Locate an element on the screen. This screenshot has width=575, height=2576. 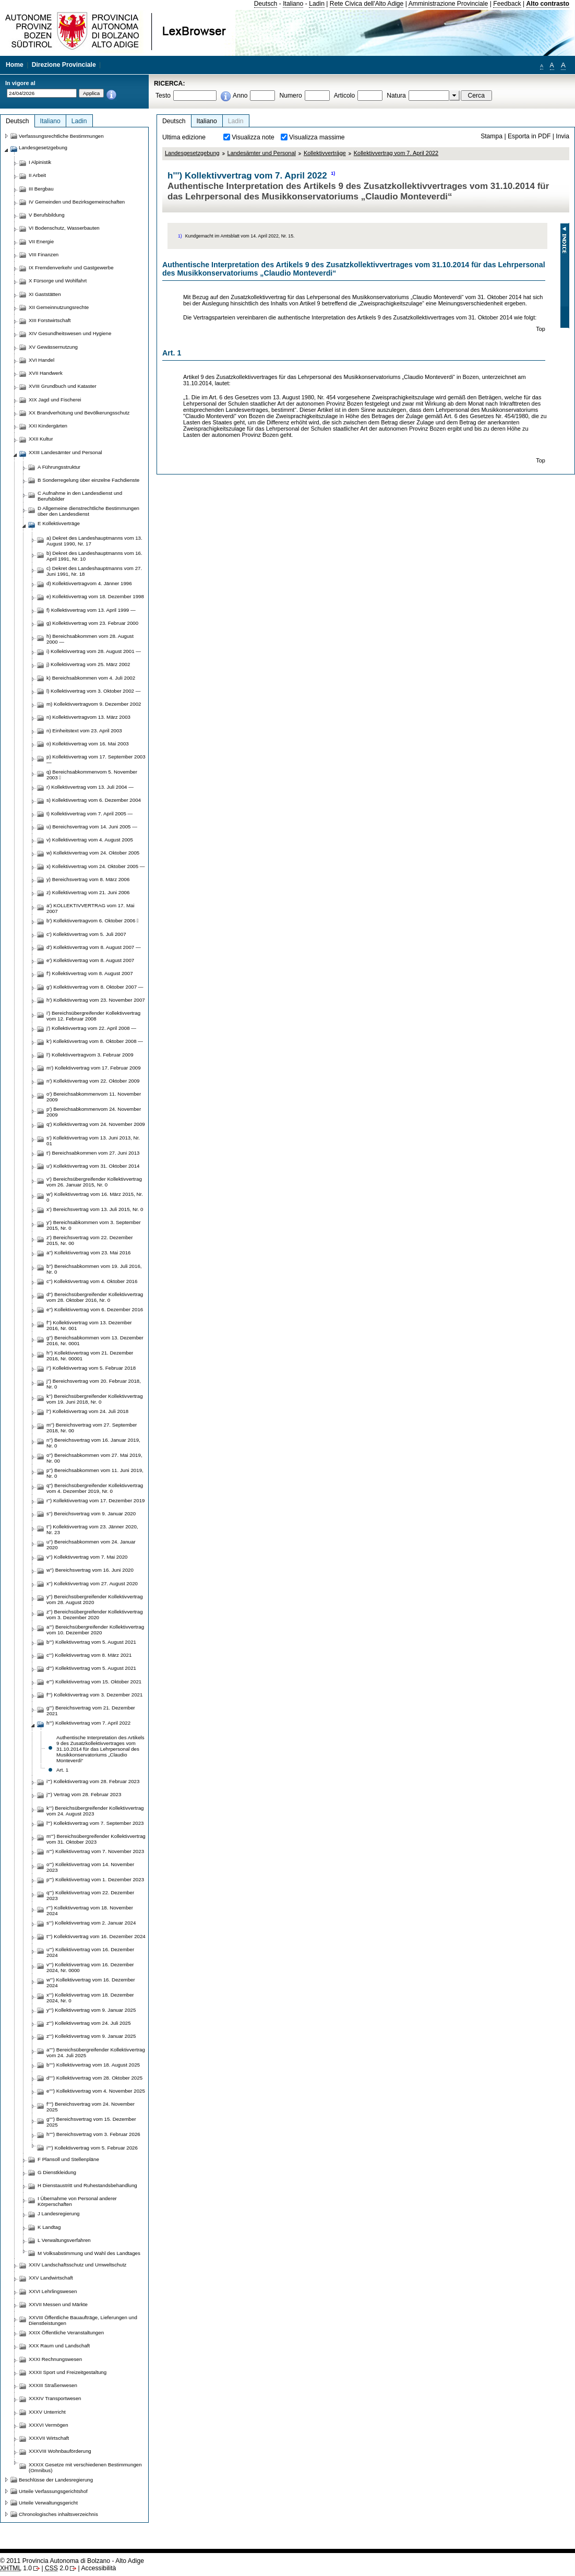
f''') Kollektivvertrag vom 3. Dezember 2021 is located at coordinates (94, 1694).